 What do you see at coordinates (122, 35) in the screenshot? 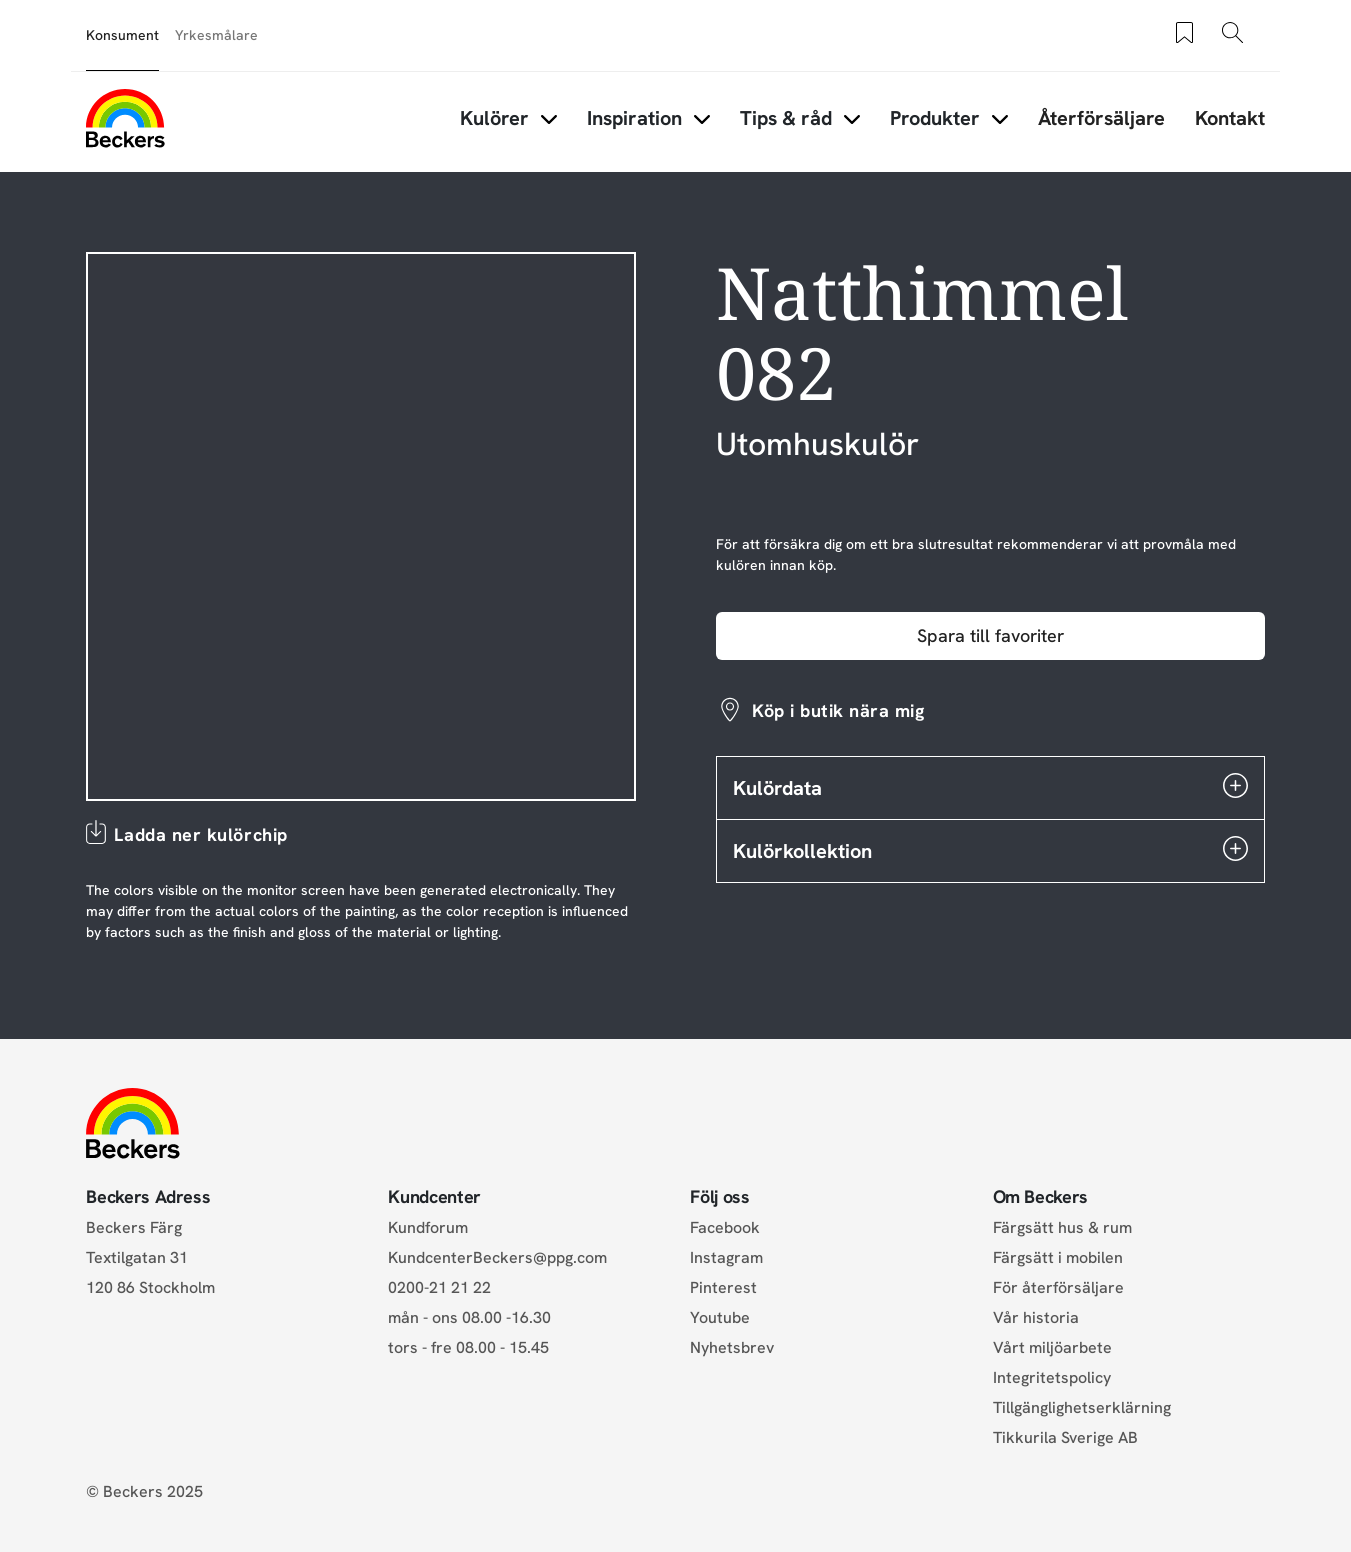
I see `Konsument` at bounding box center [122, 35].